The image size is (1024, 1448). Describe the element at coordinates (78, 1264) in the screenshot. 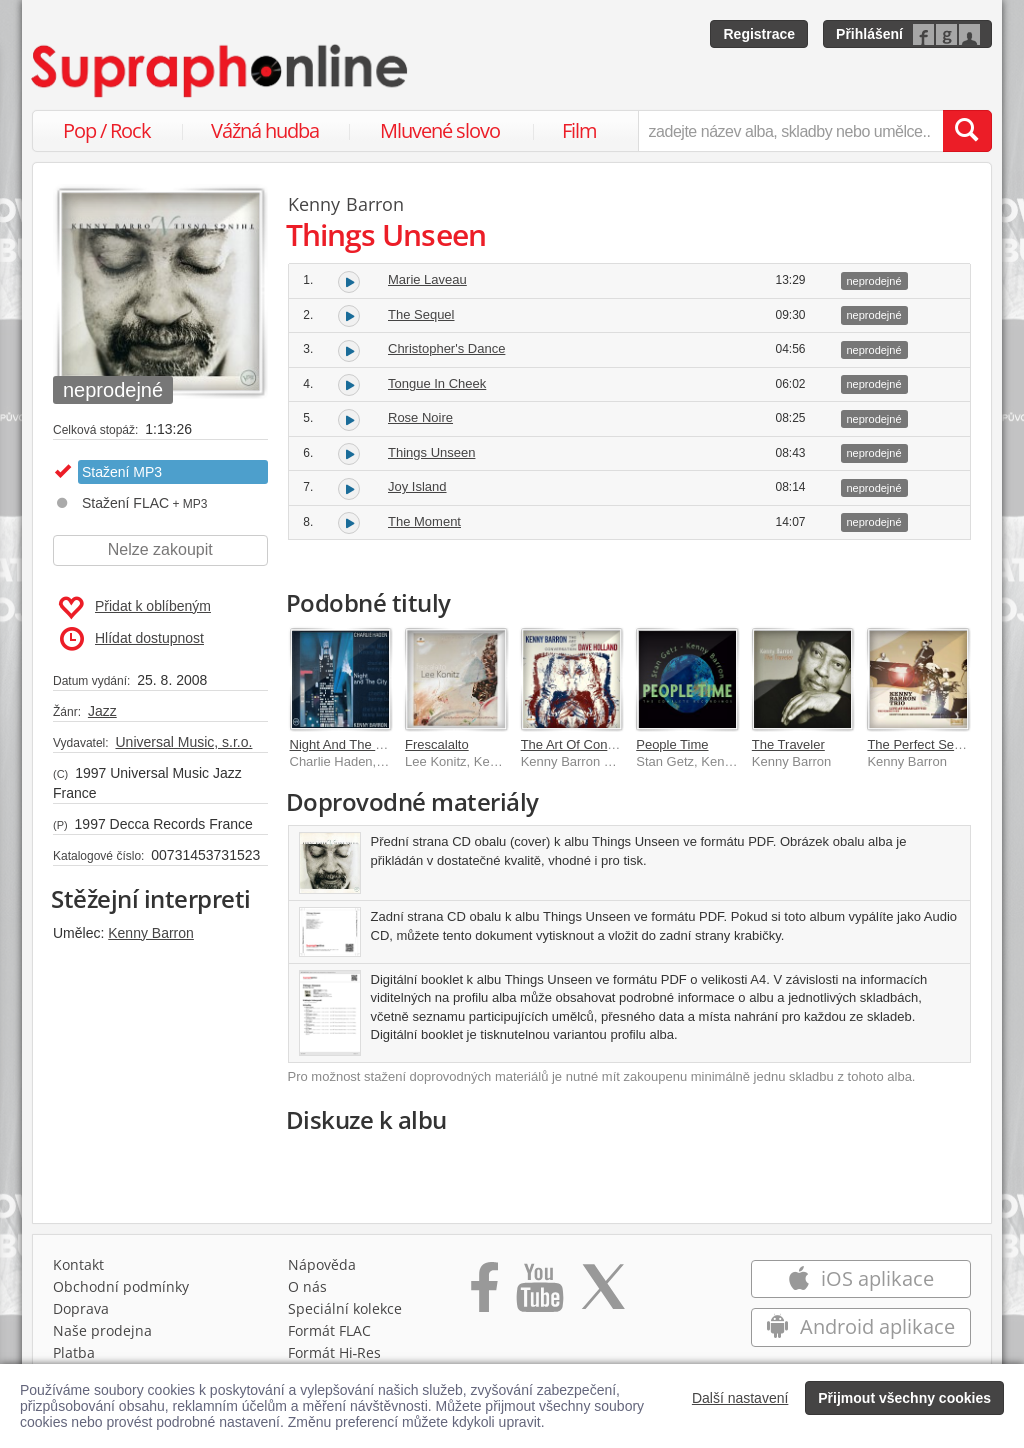

I see `Kontakt` at that location.